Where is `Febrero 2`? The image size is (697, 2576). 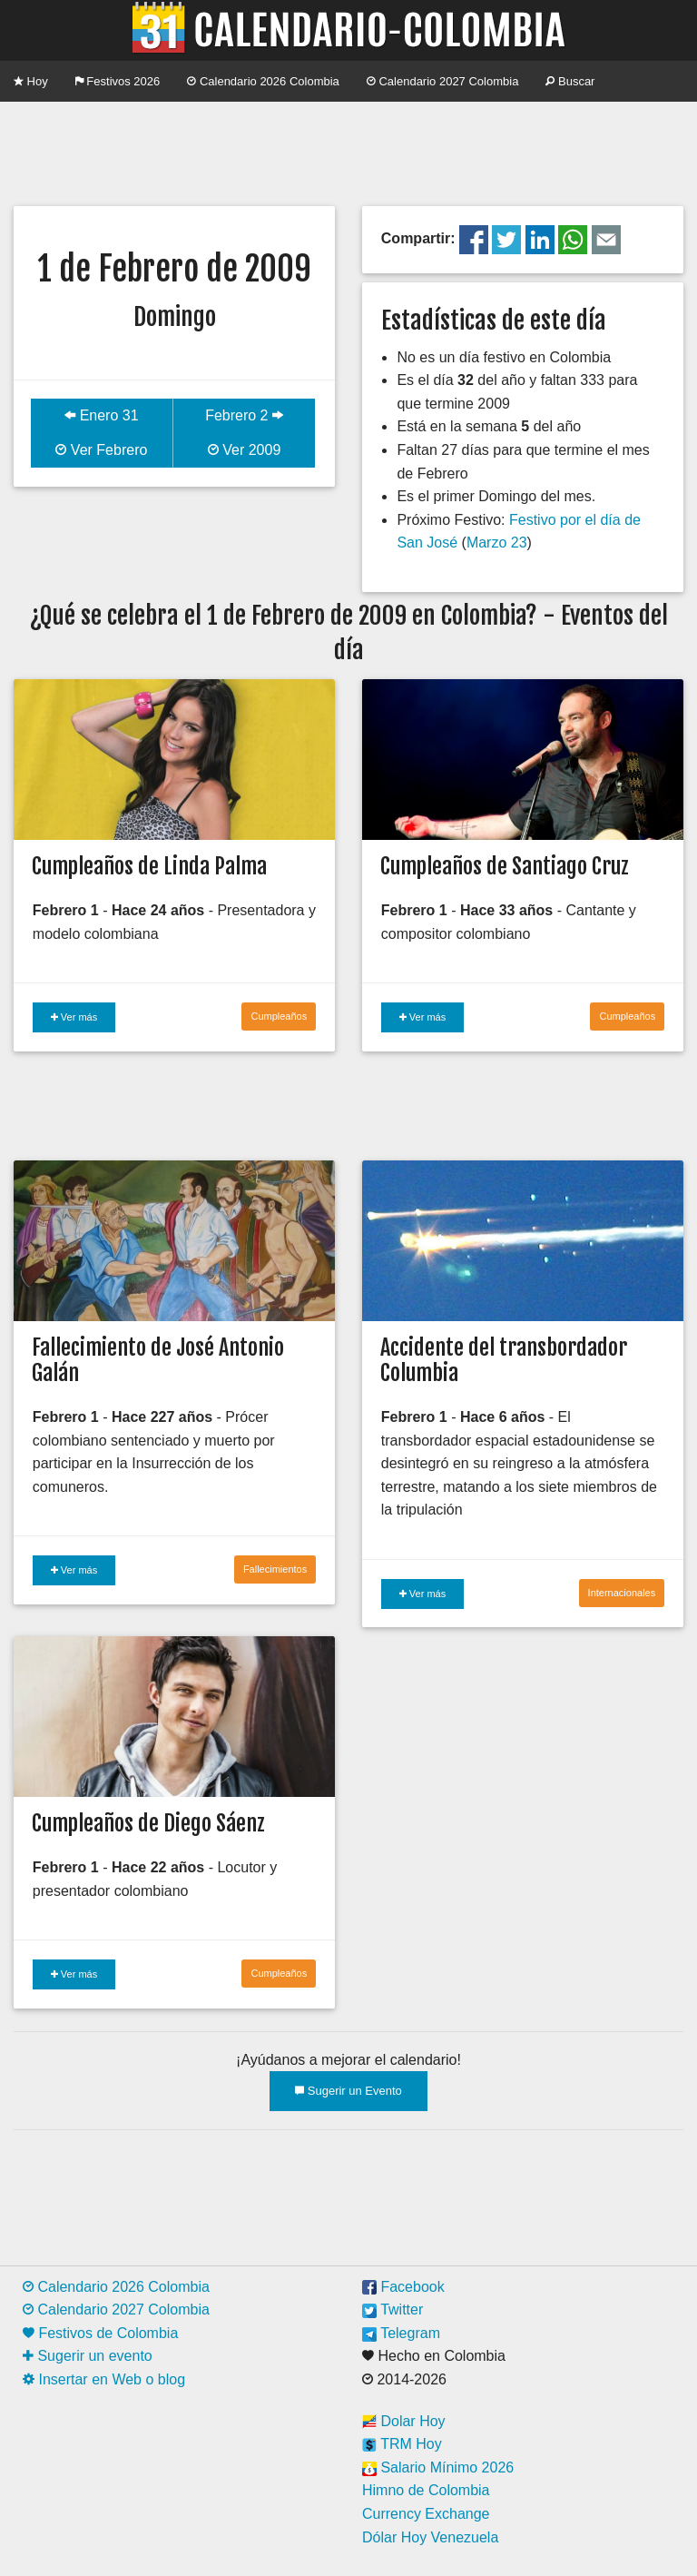 Febrero 2 is located at coordinates (244, 415).